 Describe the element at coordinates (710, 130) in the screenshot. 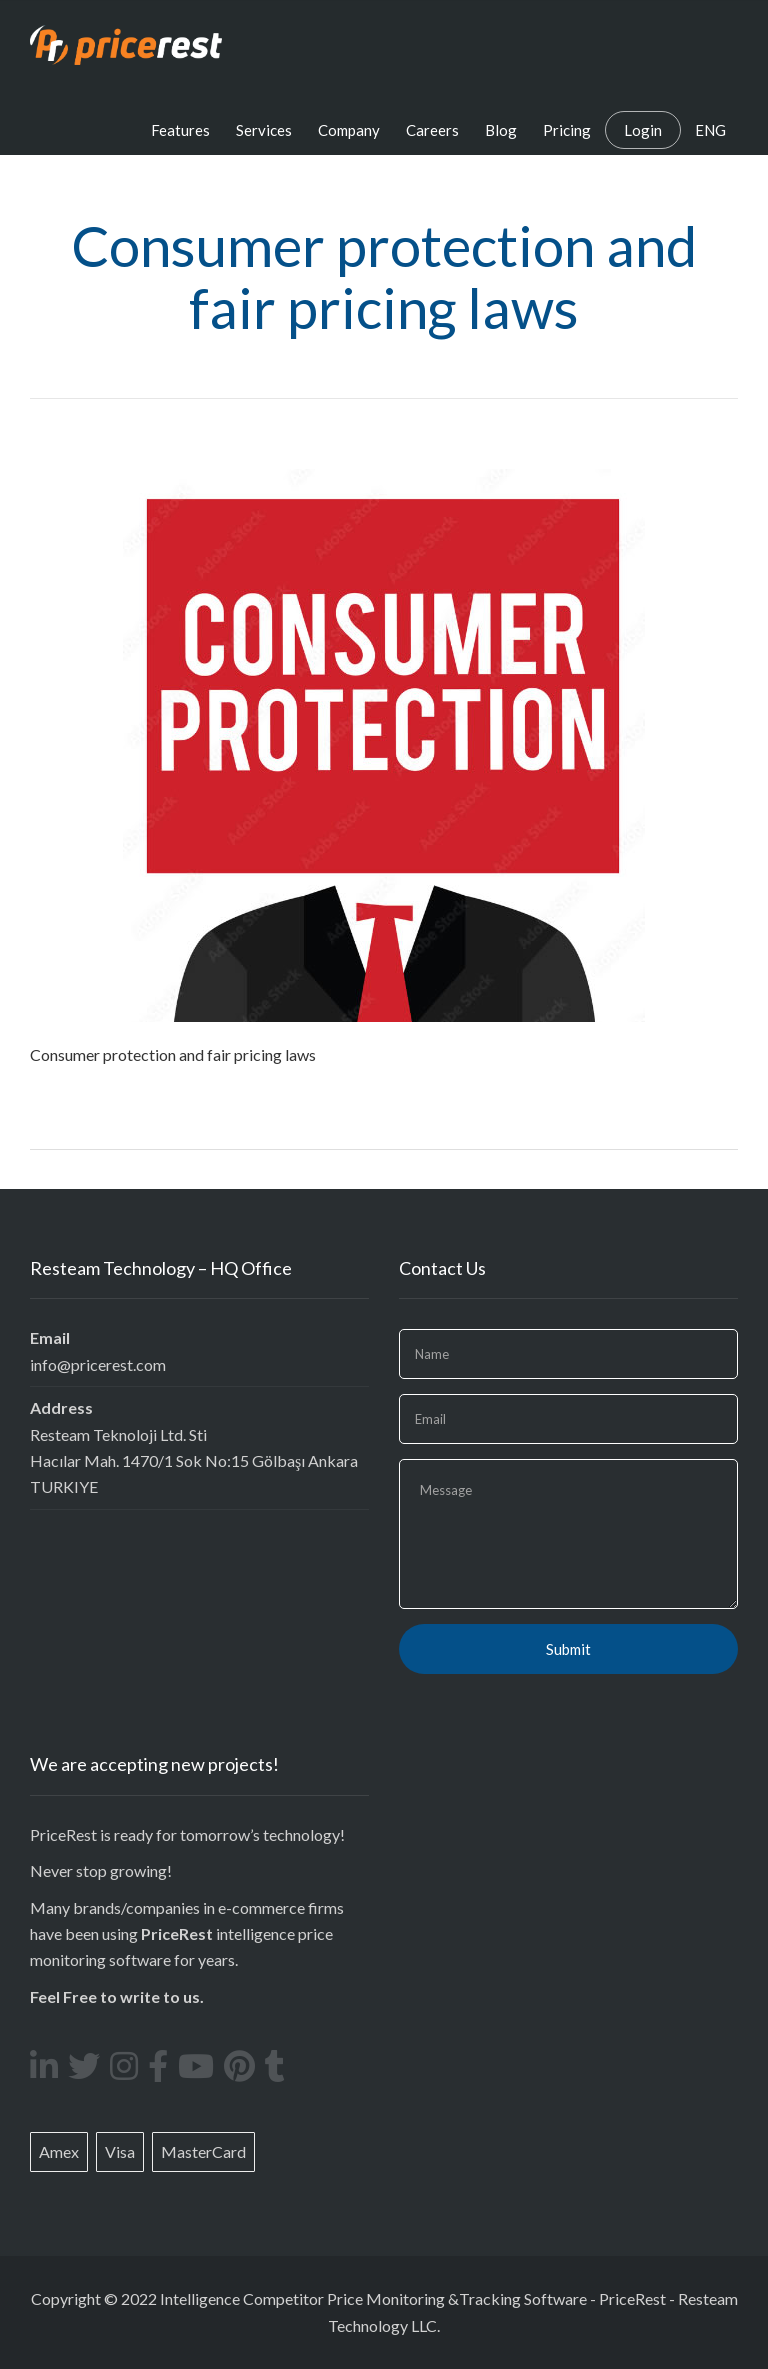

I see `ENG` at that location.